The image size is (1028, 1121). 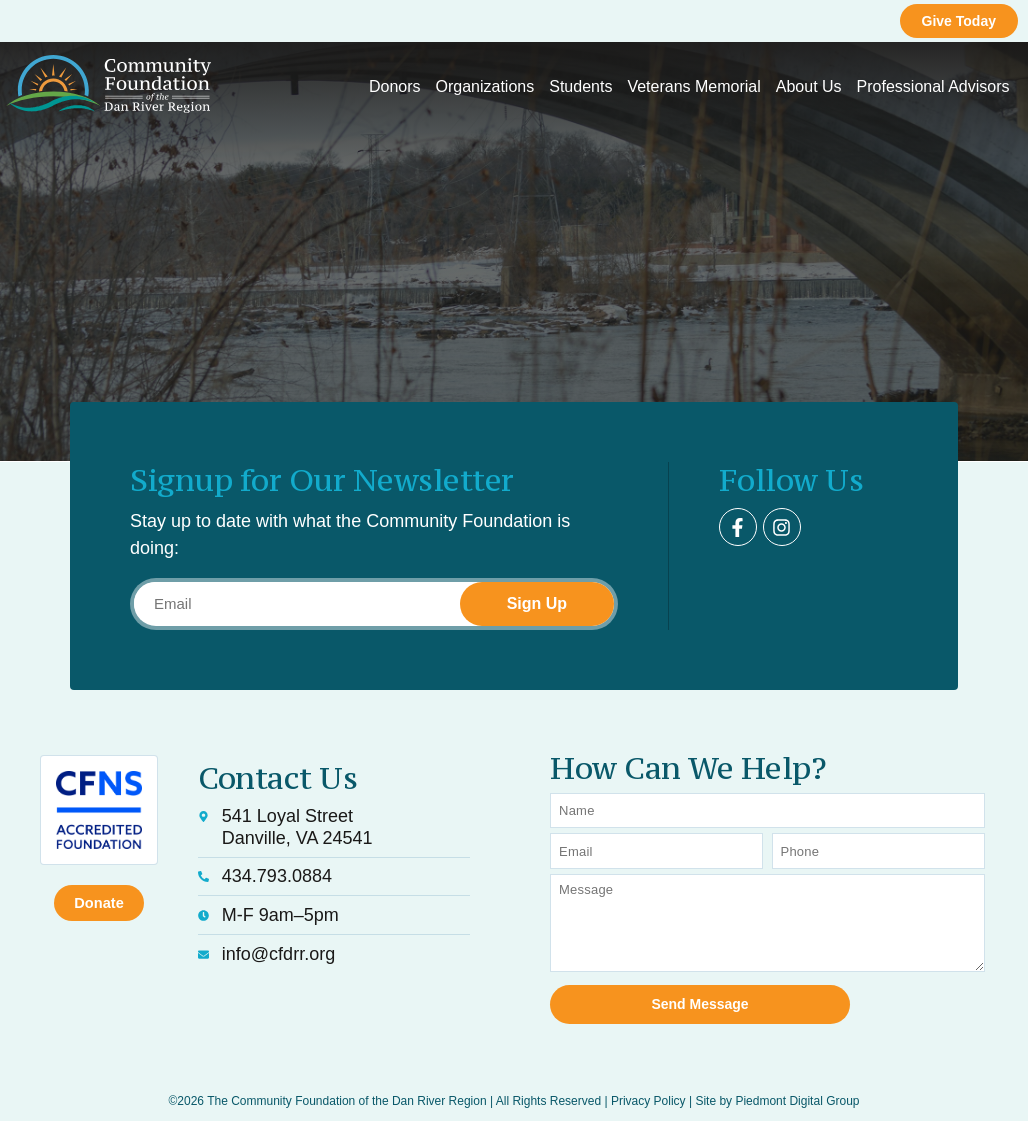 I want to click on Piedmont Digital Group, so click(x=797, y=1082).